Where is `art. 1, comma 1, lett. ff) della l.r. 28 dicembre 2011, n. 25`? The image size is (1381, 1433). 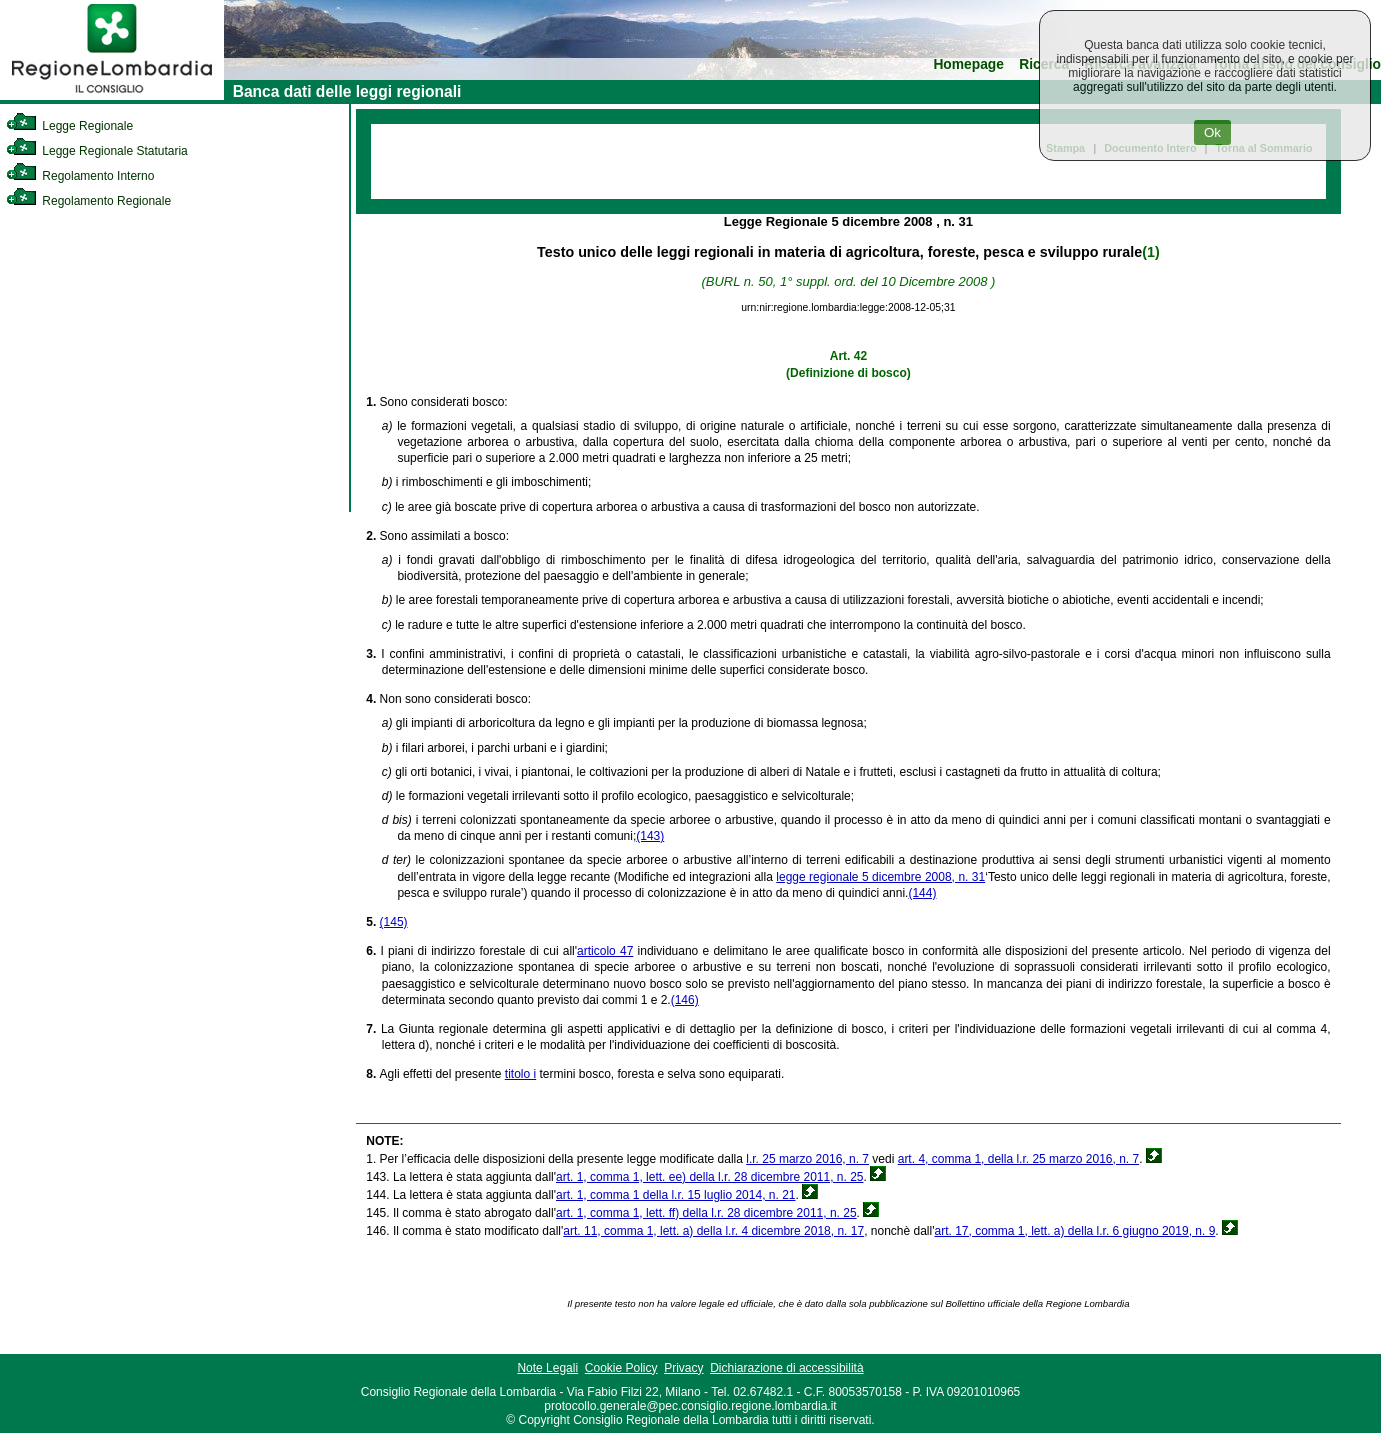 art. 1, comma 1, lett. ff) della l.r. 28 dicembre 2011, n. 25 is located at coordinates (706, 1213).